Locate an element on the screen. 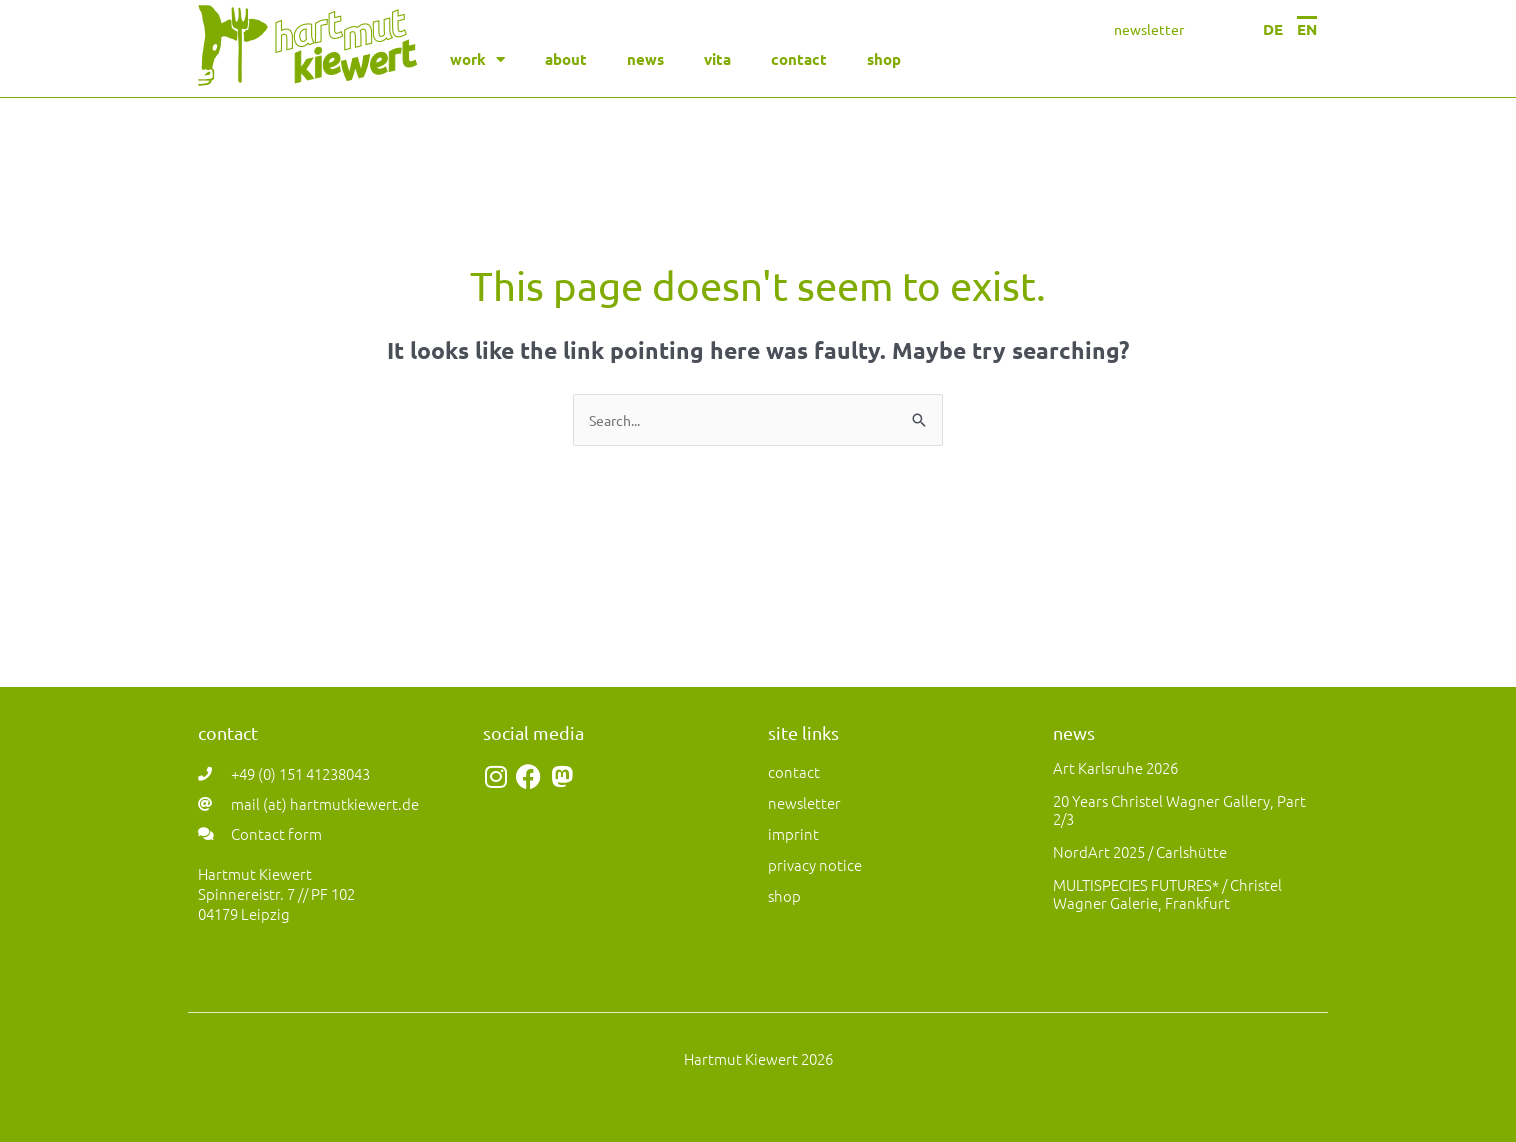  shop is located at coordinates (884, 59).